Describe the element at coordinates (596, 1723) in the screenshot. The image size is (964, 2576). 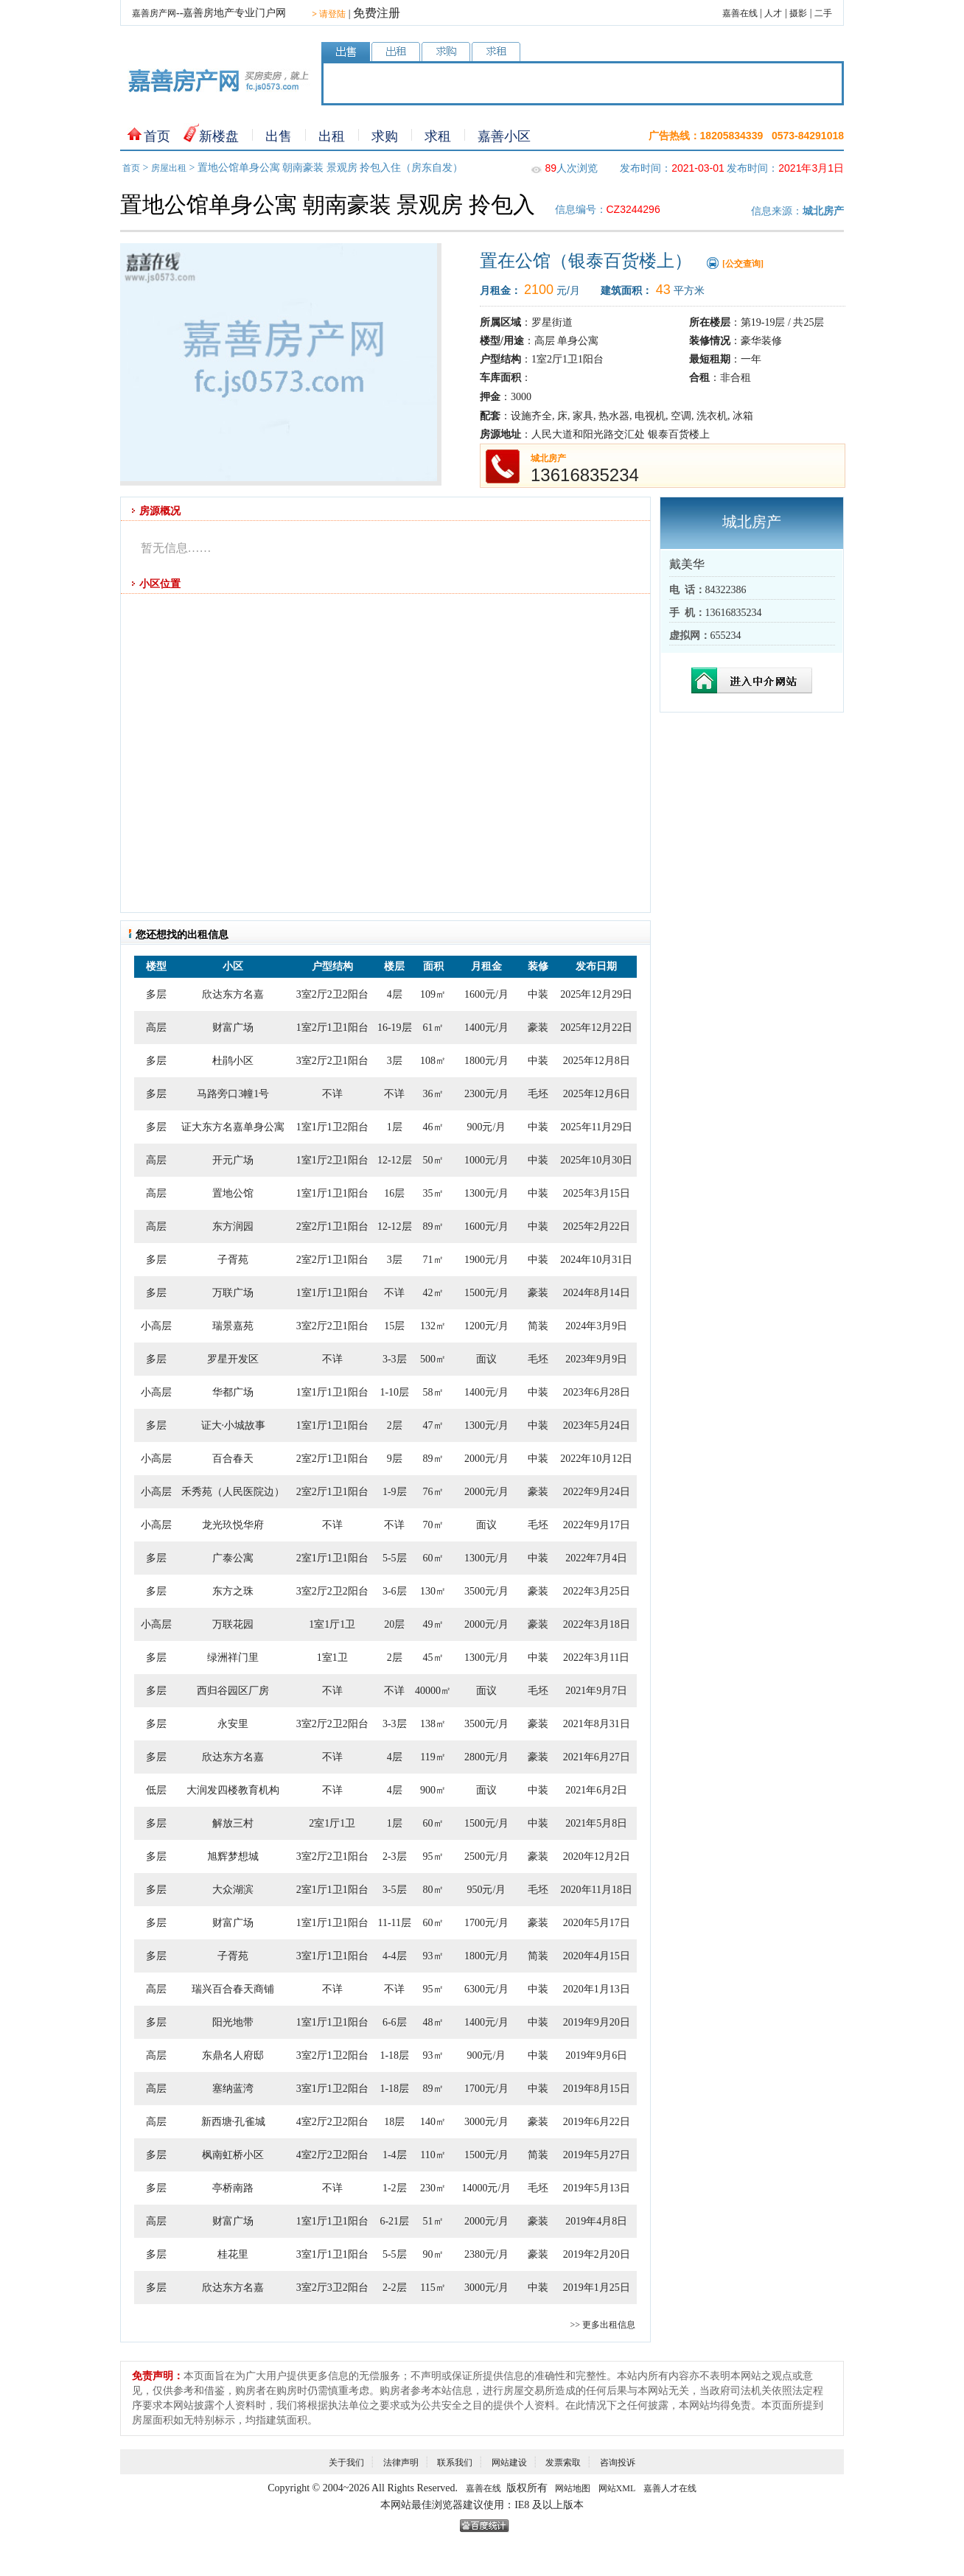
I see `2021年8月31日` at that location.